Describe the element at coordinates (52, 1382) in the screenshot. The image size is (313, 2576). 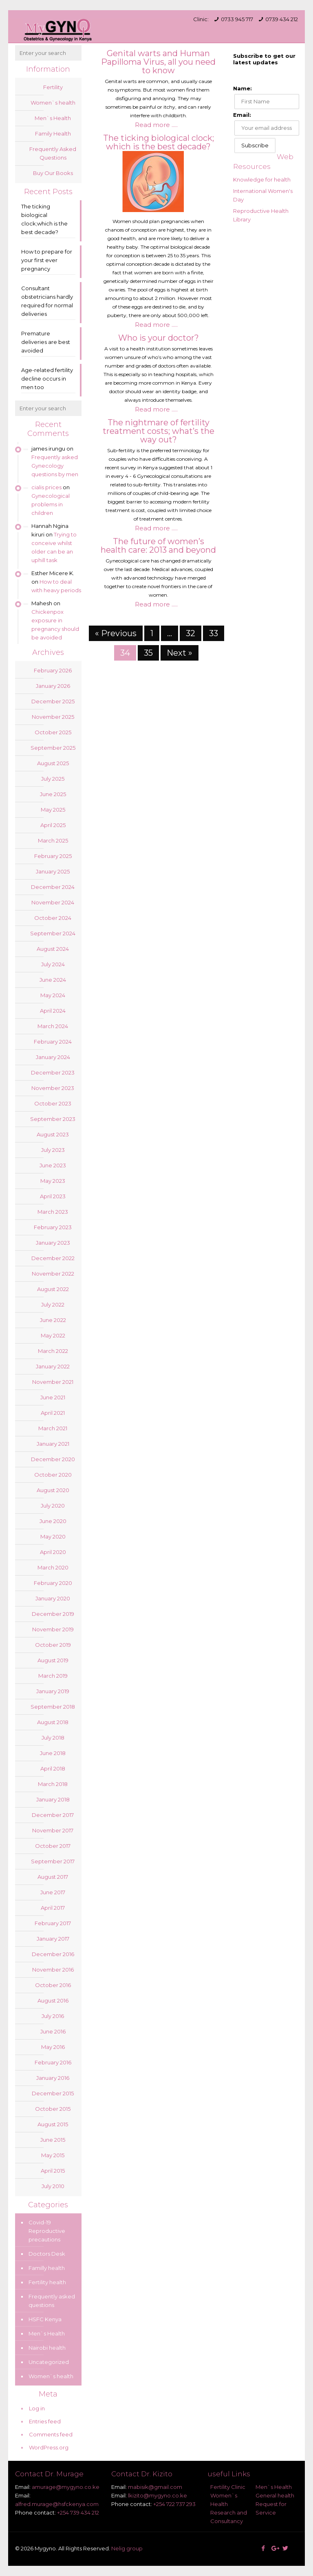
I see `November 2021` at that location.